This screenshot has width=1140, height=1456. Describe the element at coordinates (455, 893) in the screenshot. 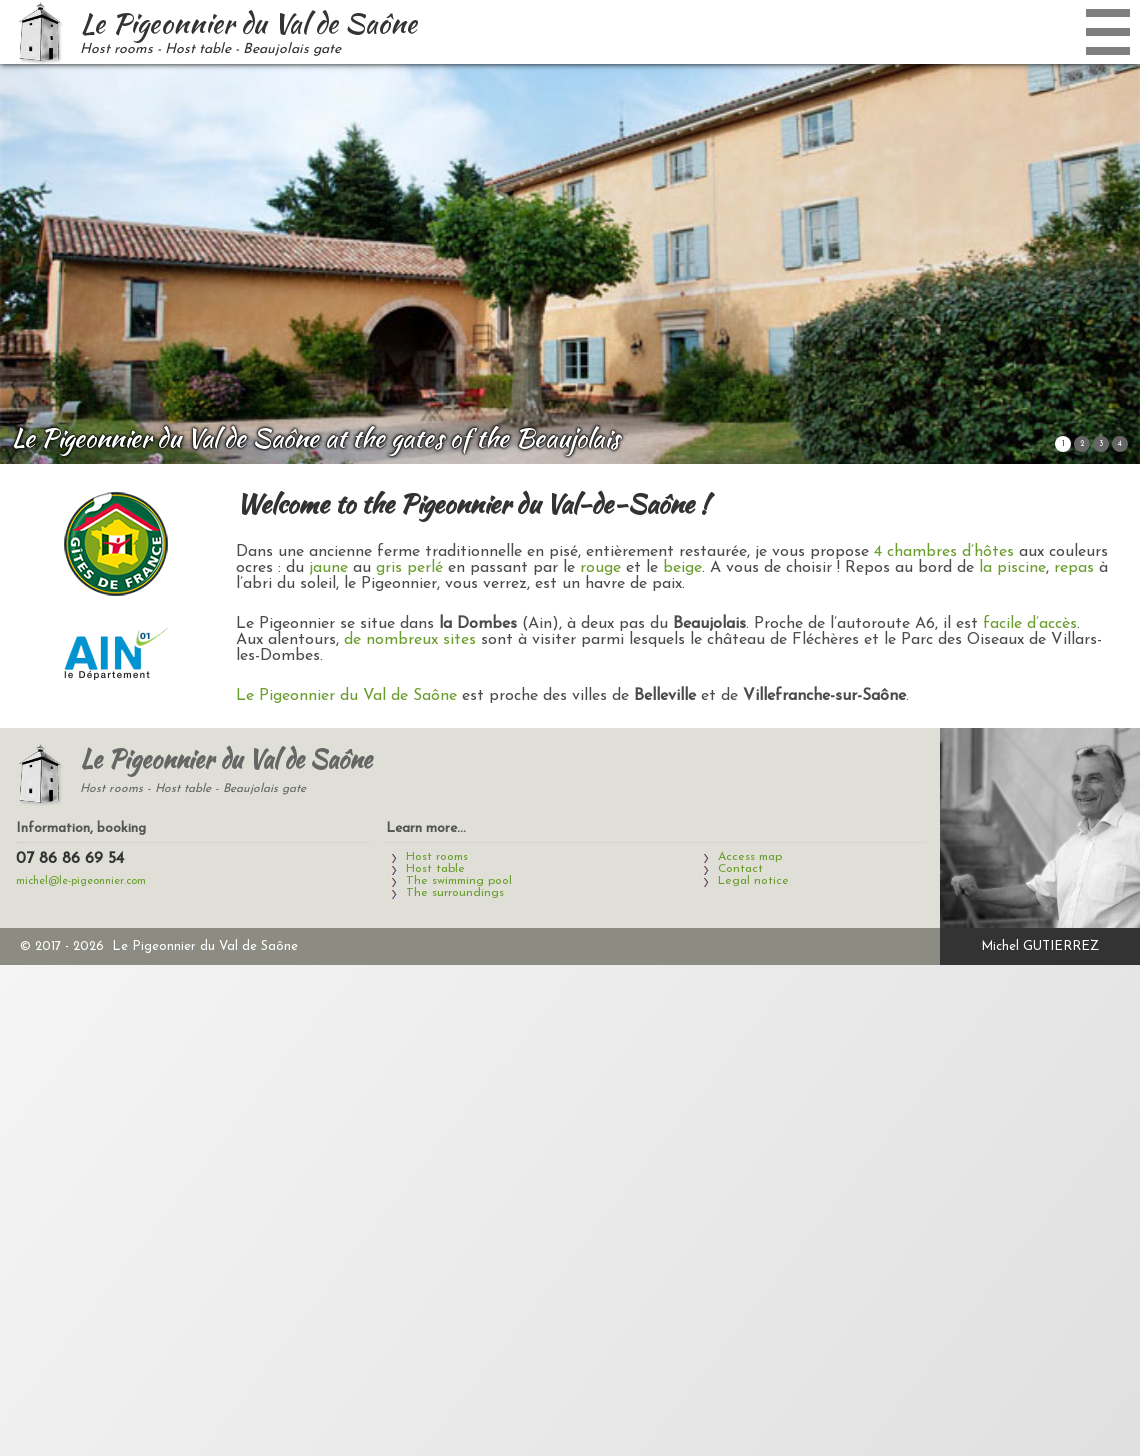

I see `The surroundings` at that location.